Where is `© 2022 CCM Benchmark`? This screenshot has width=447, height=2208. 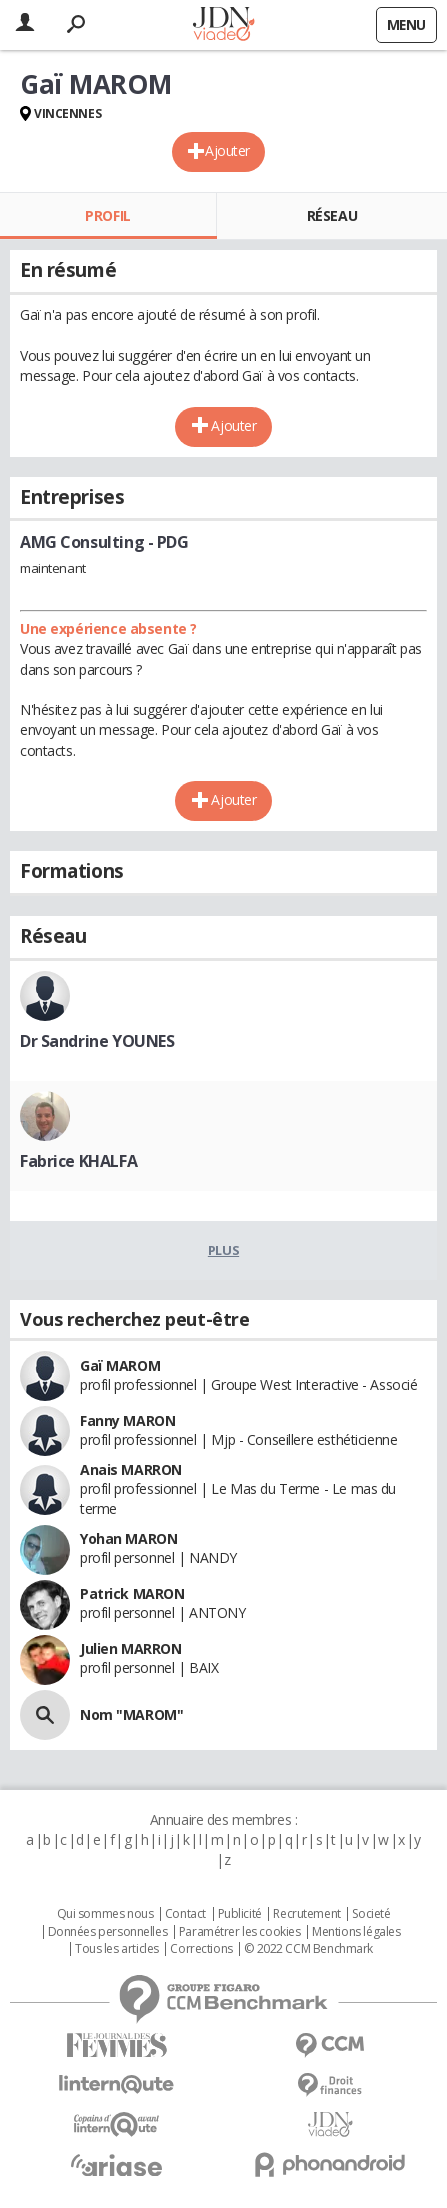 © 2022 CCM Benchmark is located at coordinates (308, 1949).